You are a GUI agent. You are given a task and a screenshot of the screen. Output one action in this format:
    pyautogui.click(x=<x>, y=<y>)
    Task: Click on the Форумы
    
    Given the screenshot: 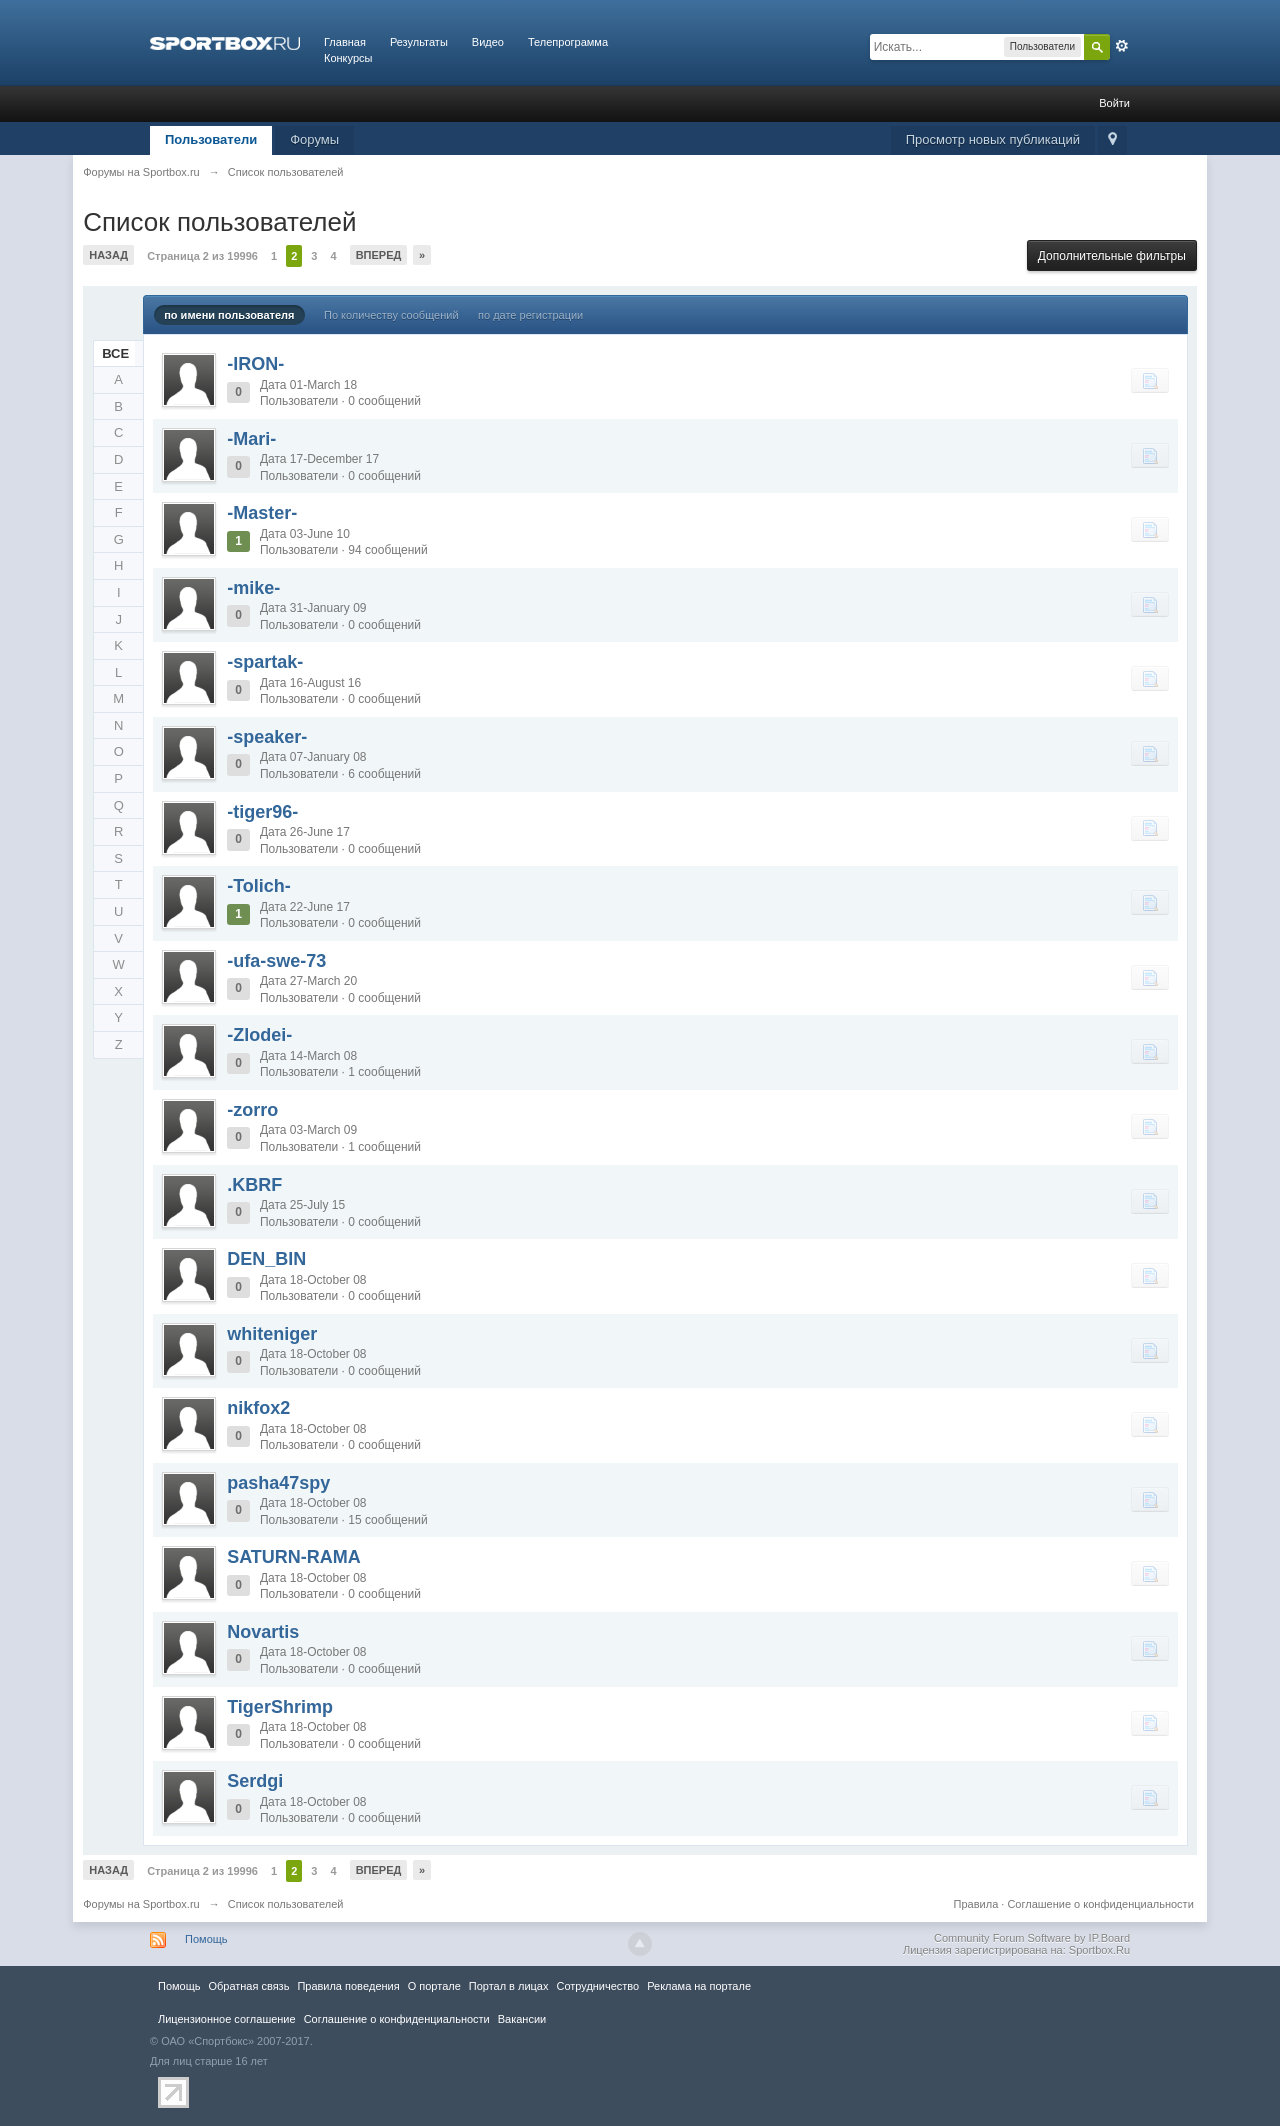 What is the action you would take?
    pyautogui.click(x=314, y=139)
    